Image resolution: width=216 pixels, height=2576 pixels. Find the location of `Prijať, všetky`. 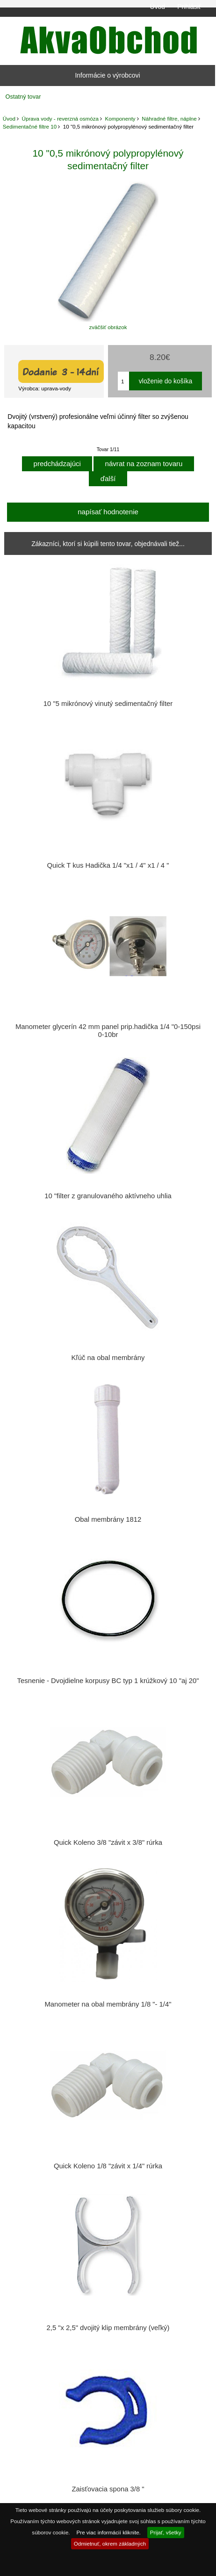

Prijať, všetky is located at coordinates (165, 2532).